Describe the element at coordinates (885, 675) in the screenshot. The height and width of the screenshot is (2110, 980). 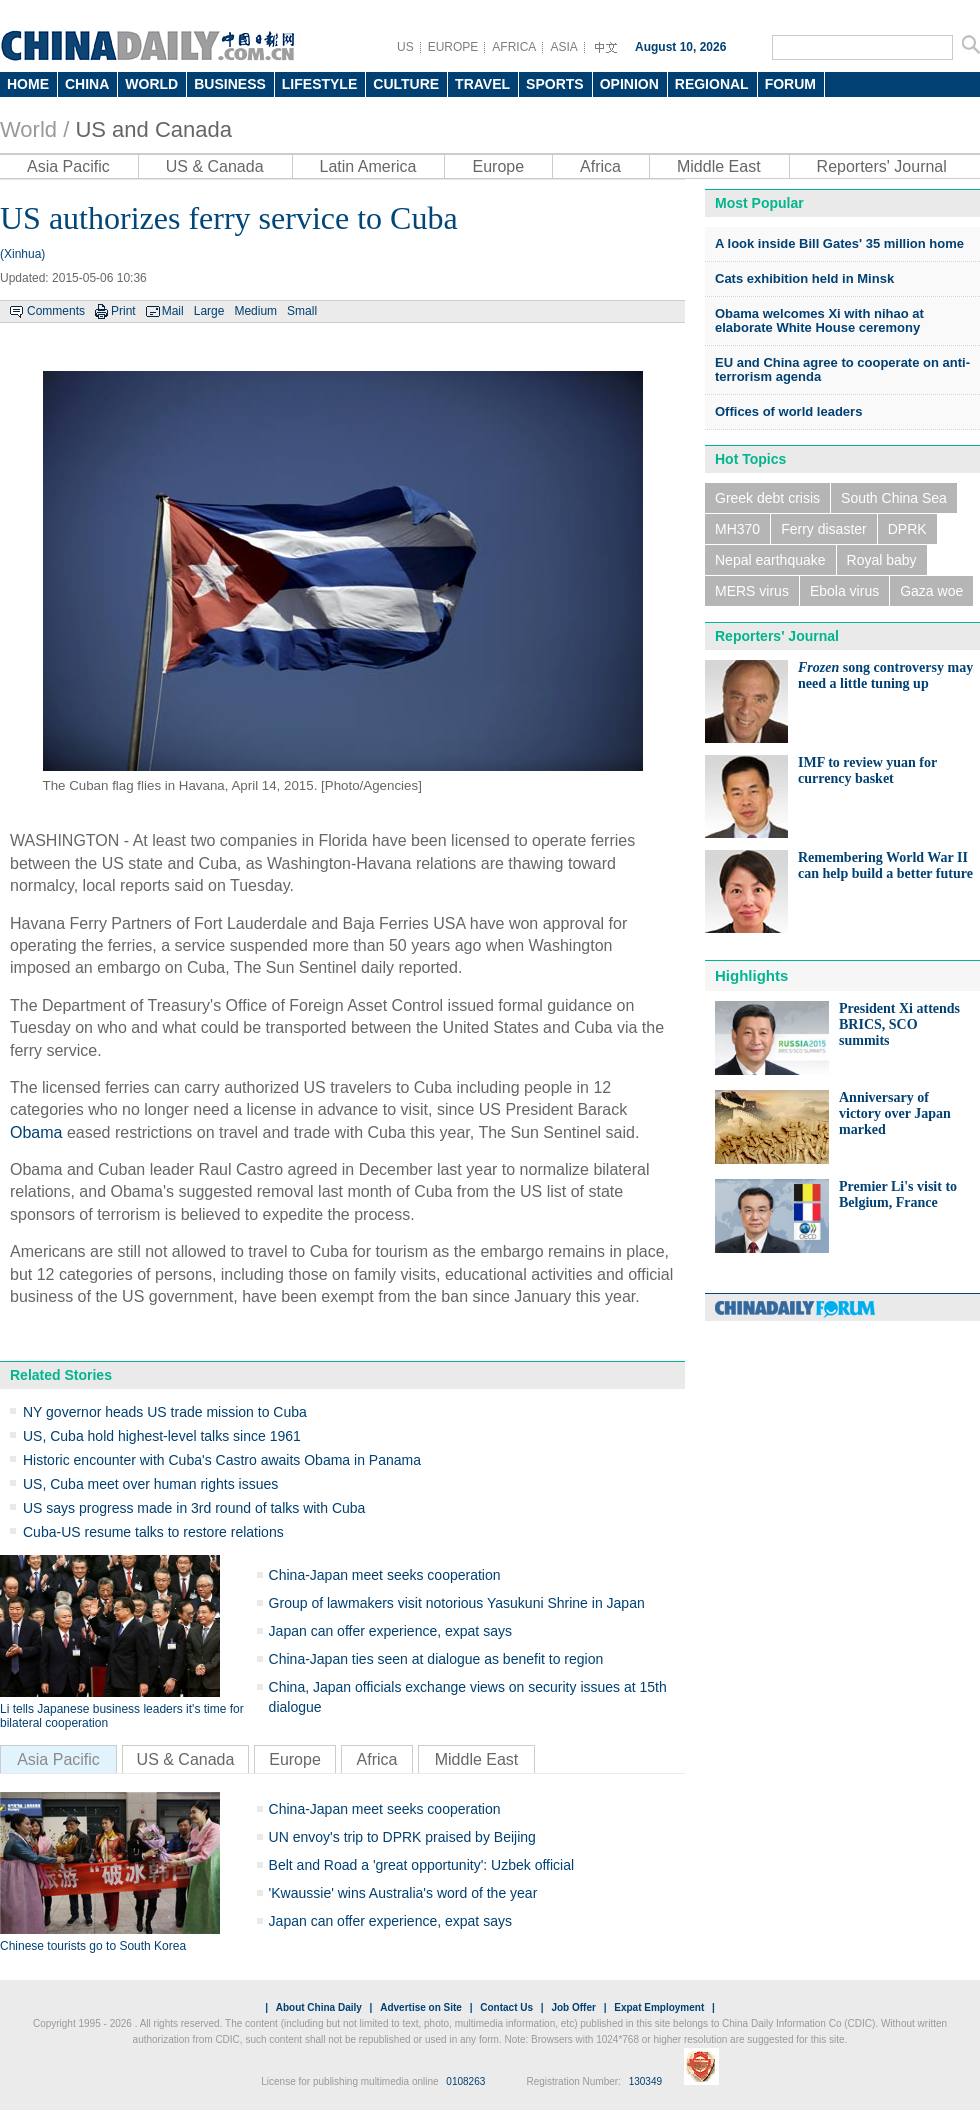
I see `song controversy may need a little tuning up` at that location.